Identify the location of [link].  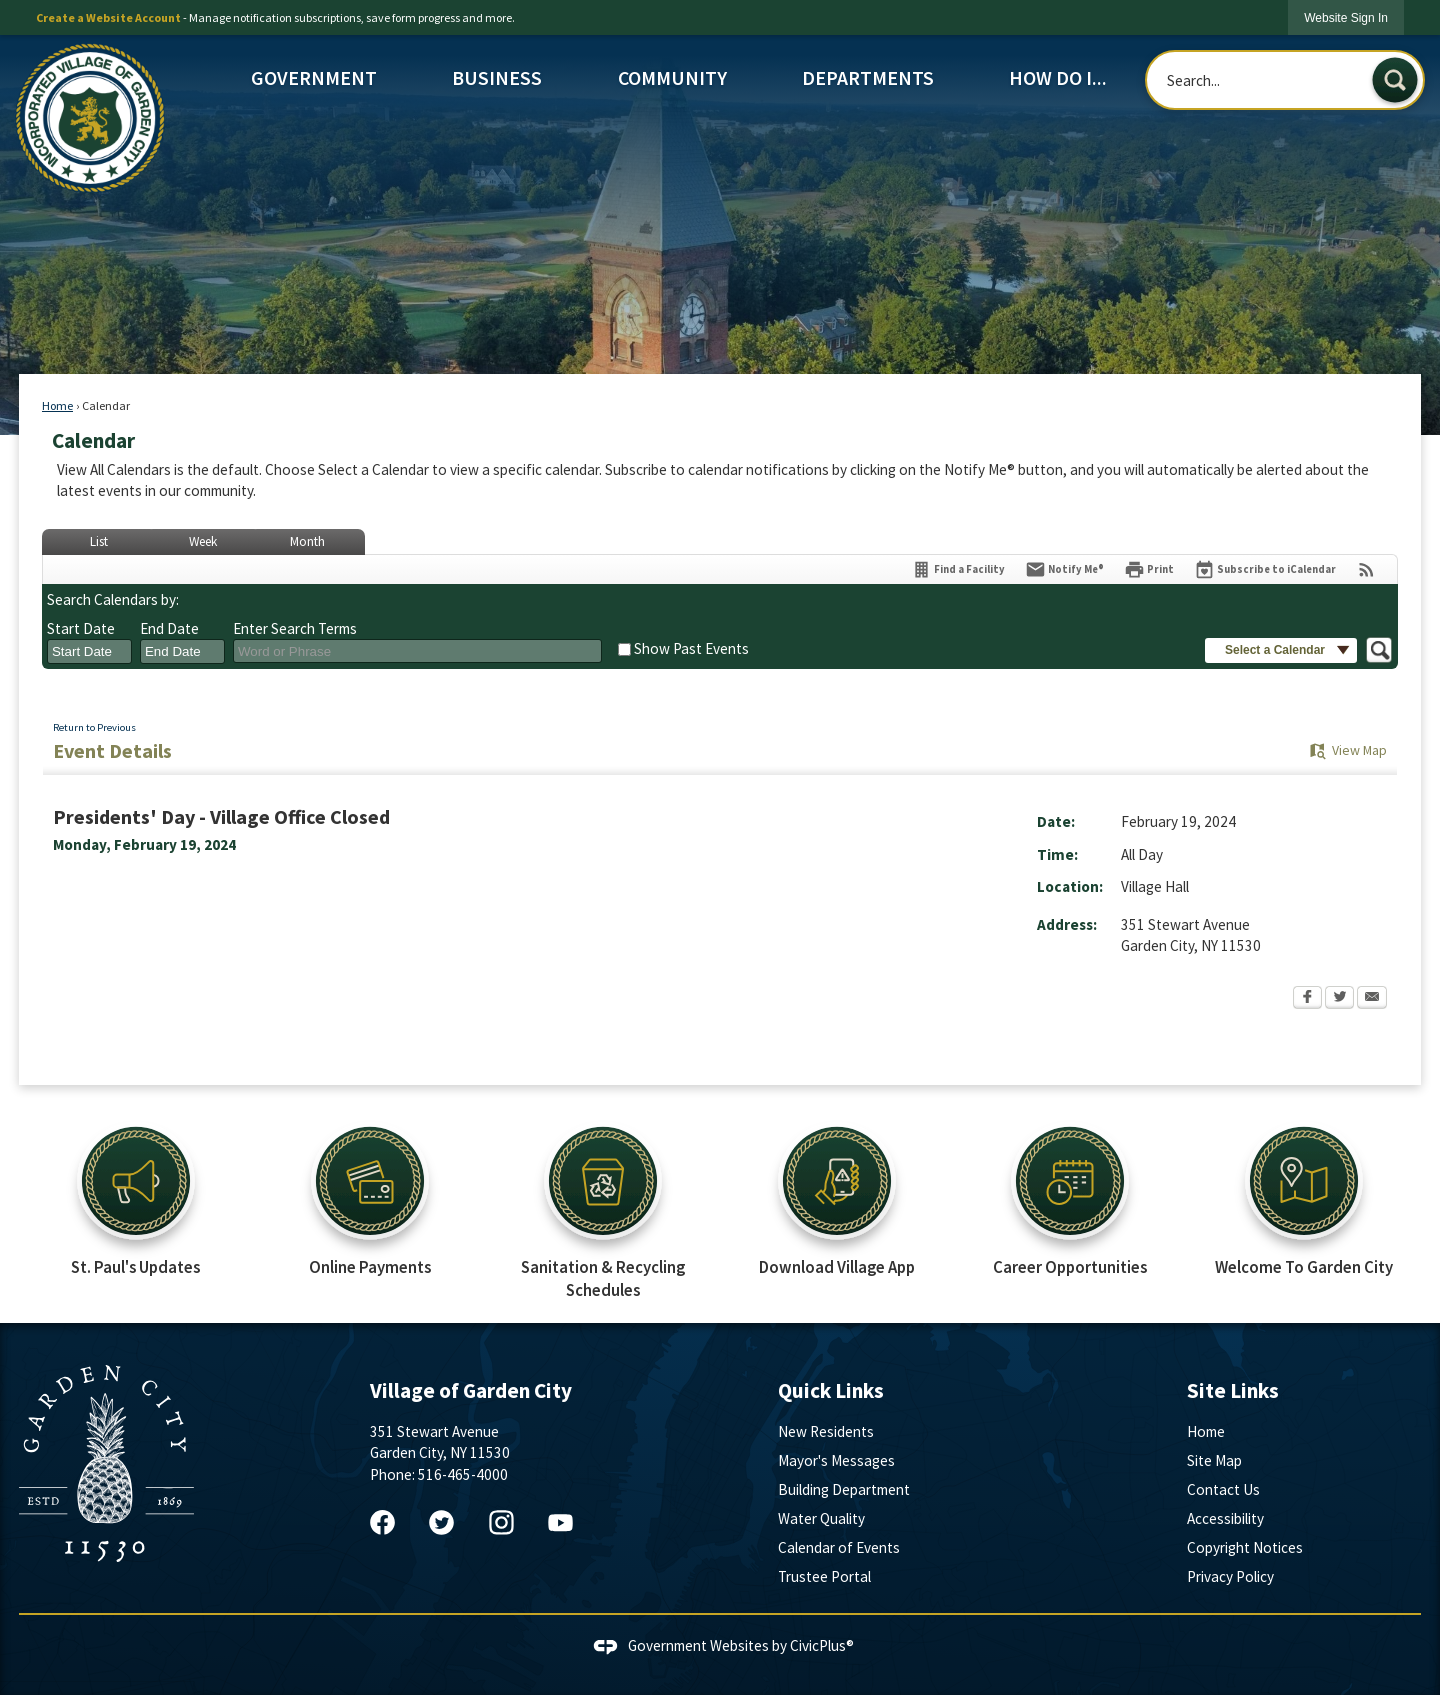
(1346, 17).